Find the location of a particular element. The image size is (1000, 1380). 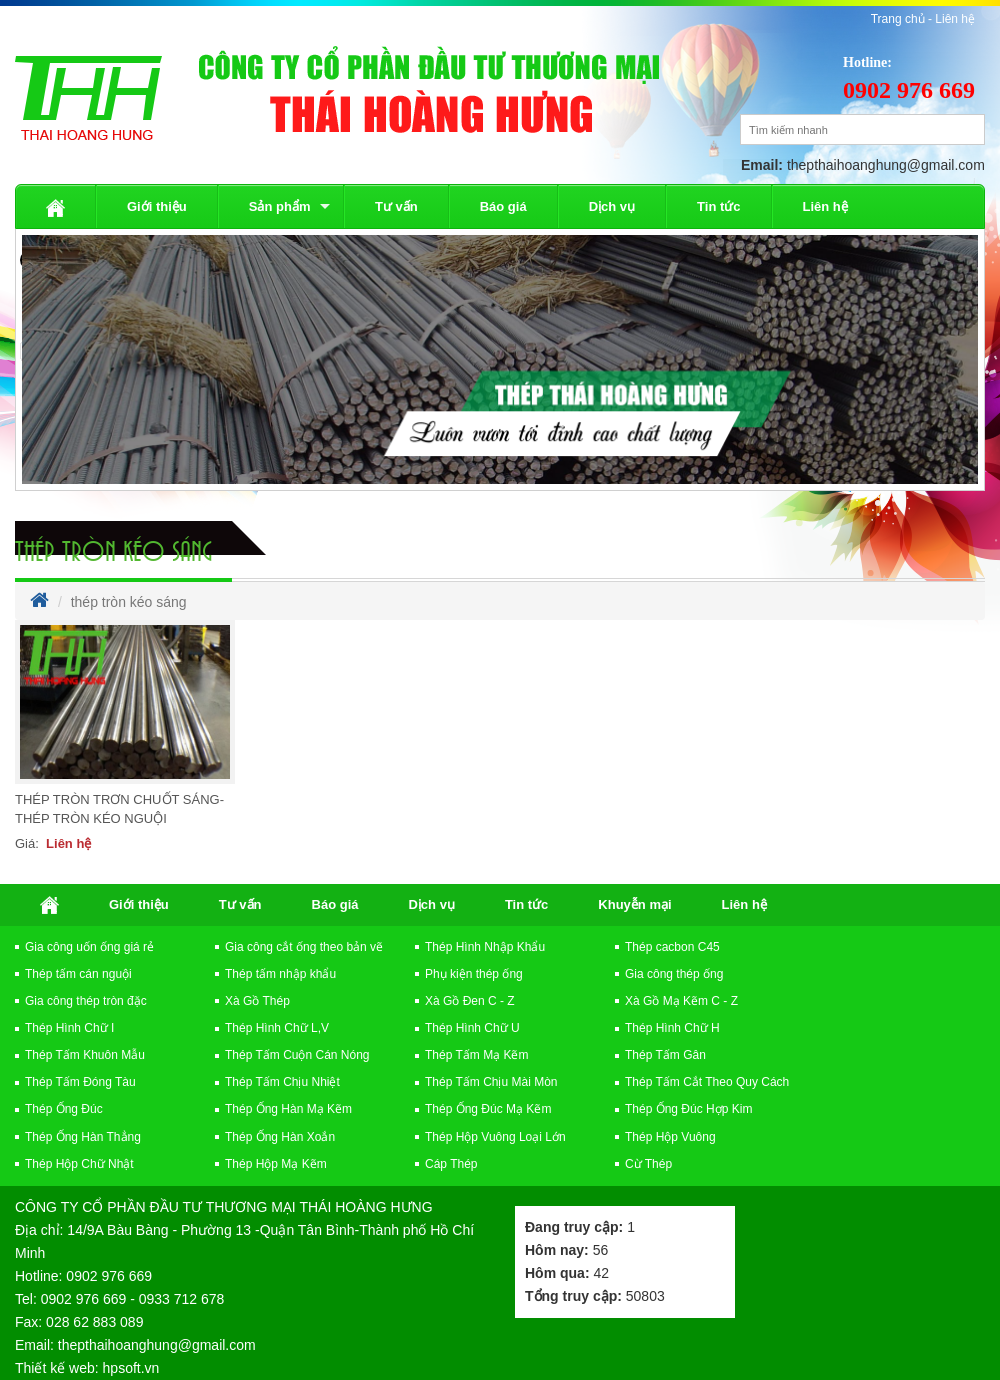

Thép Tấm Khuôn Mẫu is located at coordinates (85, 1055).